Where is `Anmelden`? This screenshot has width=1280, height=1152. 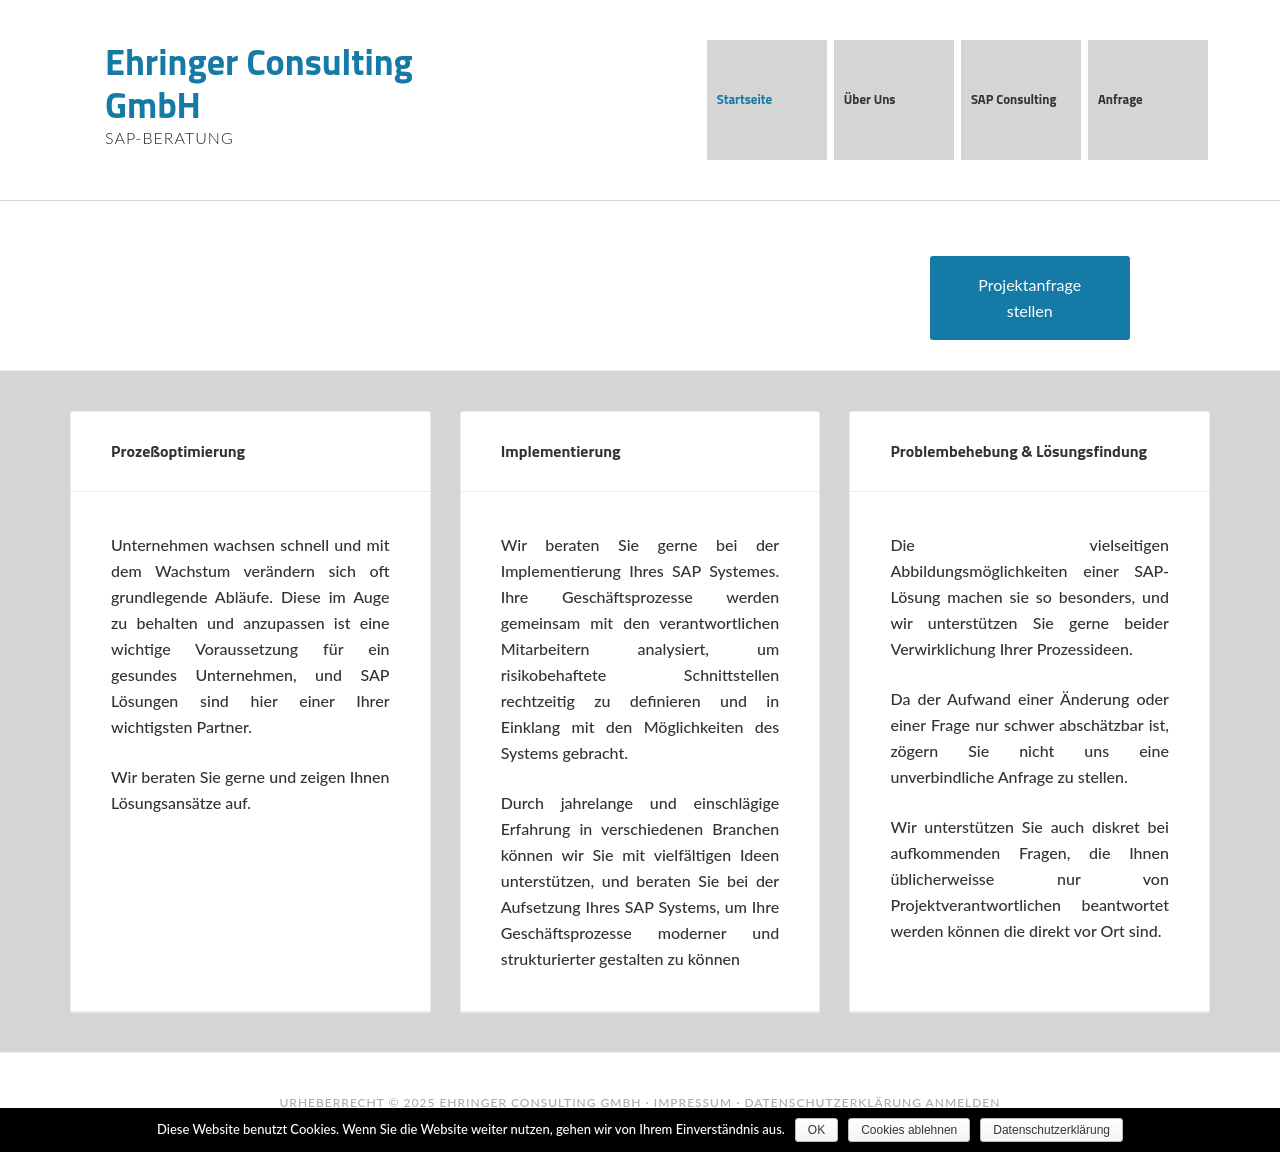 Anmelden is located at coordinates (963, 1102).